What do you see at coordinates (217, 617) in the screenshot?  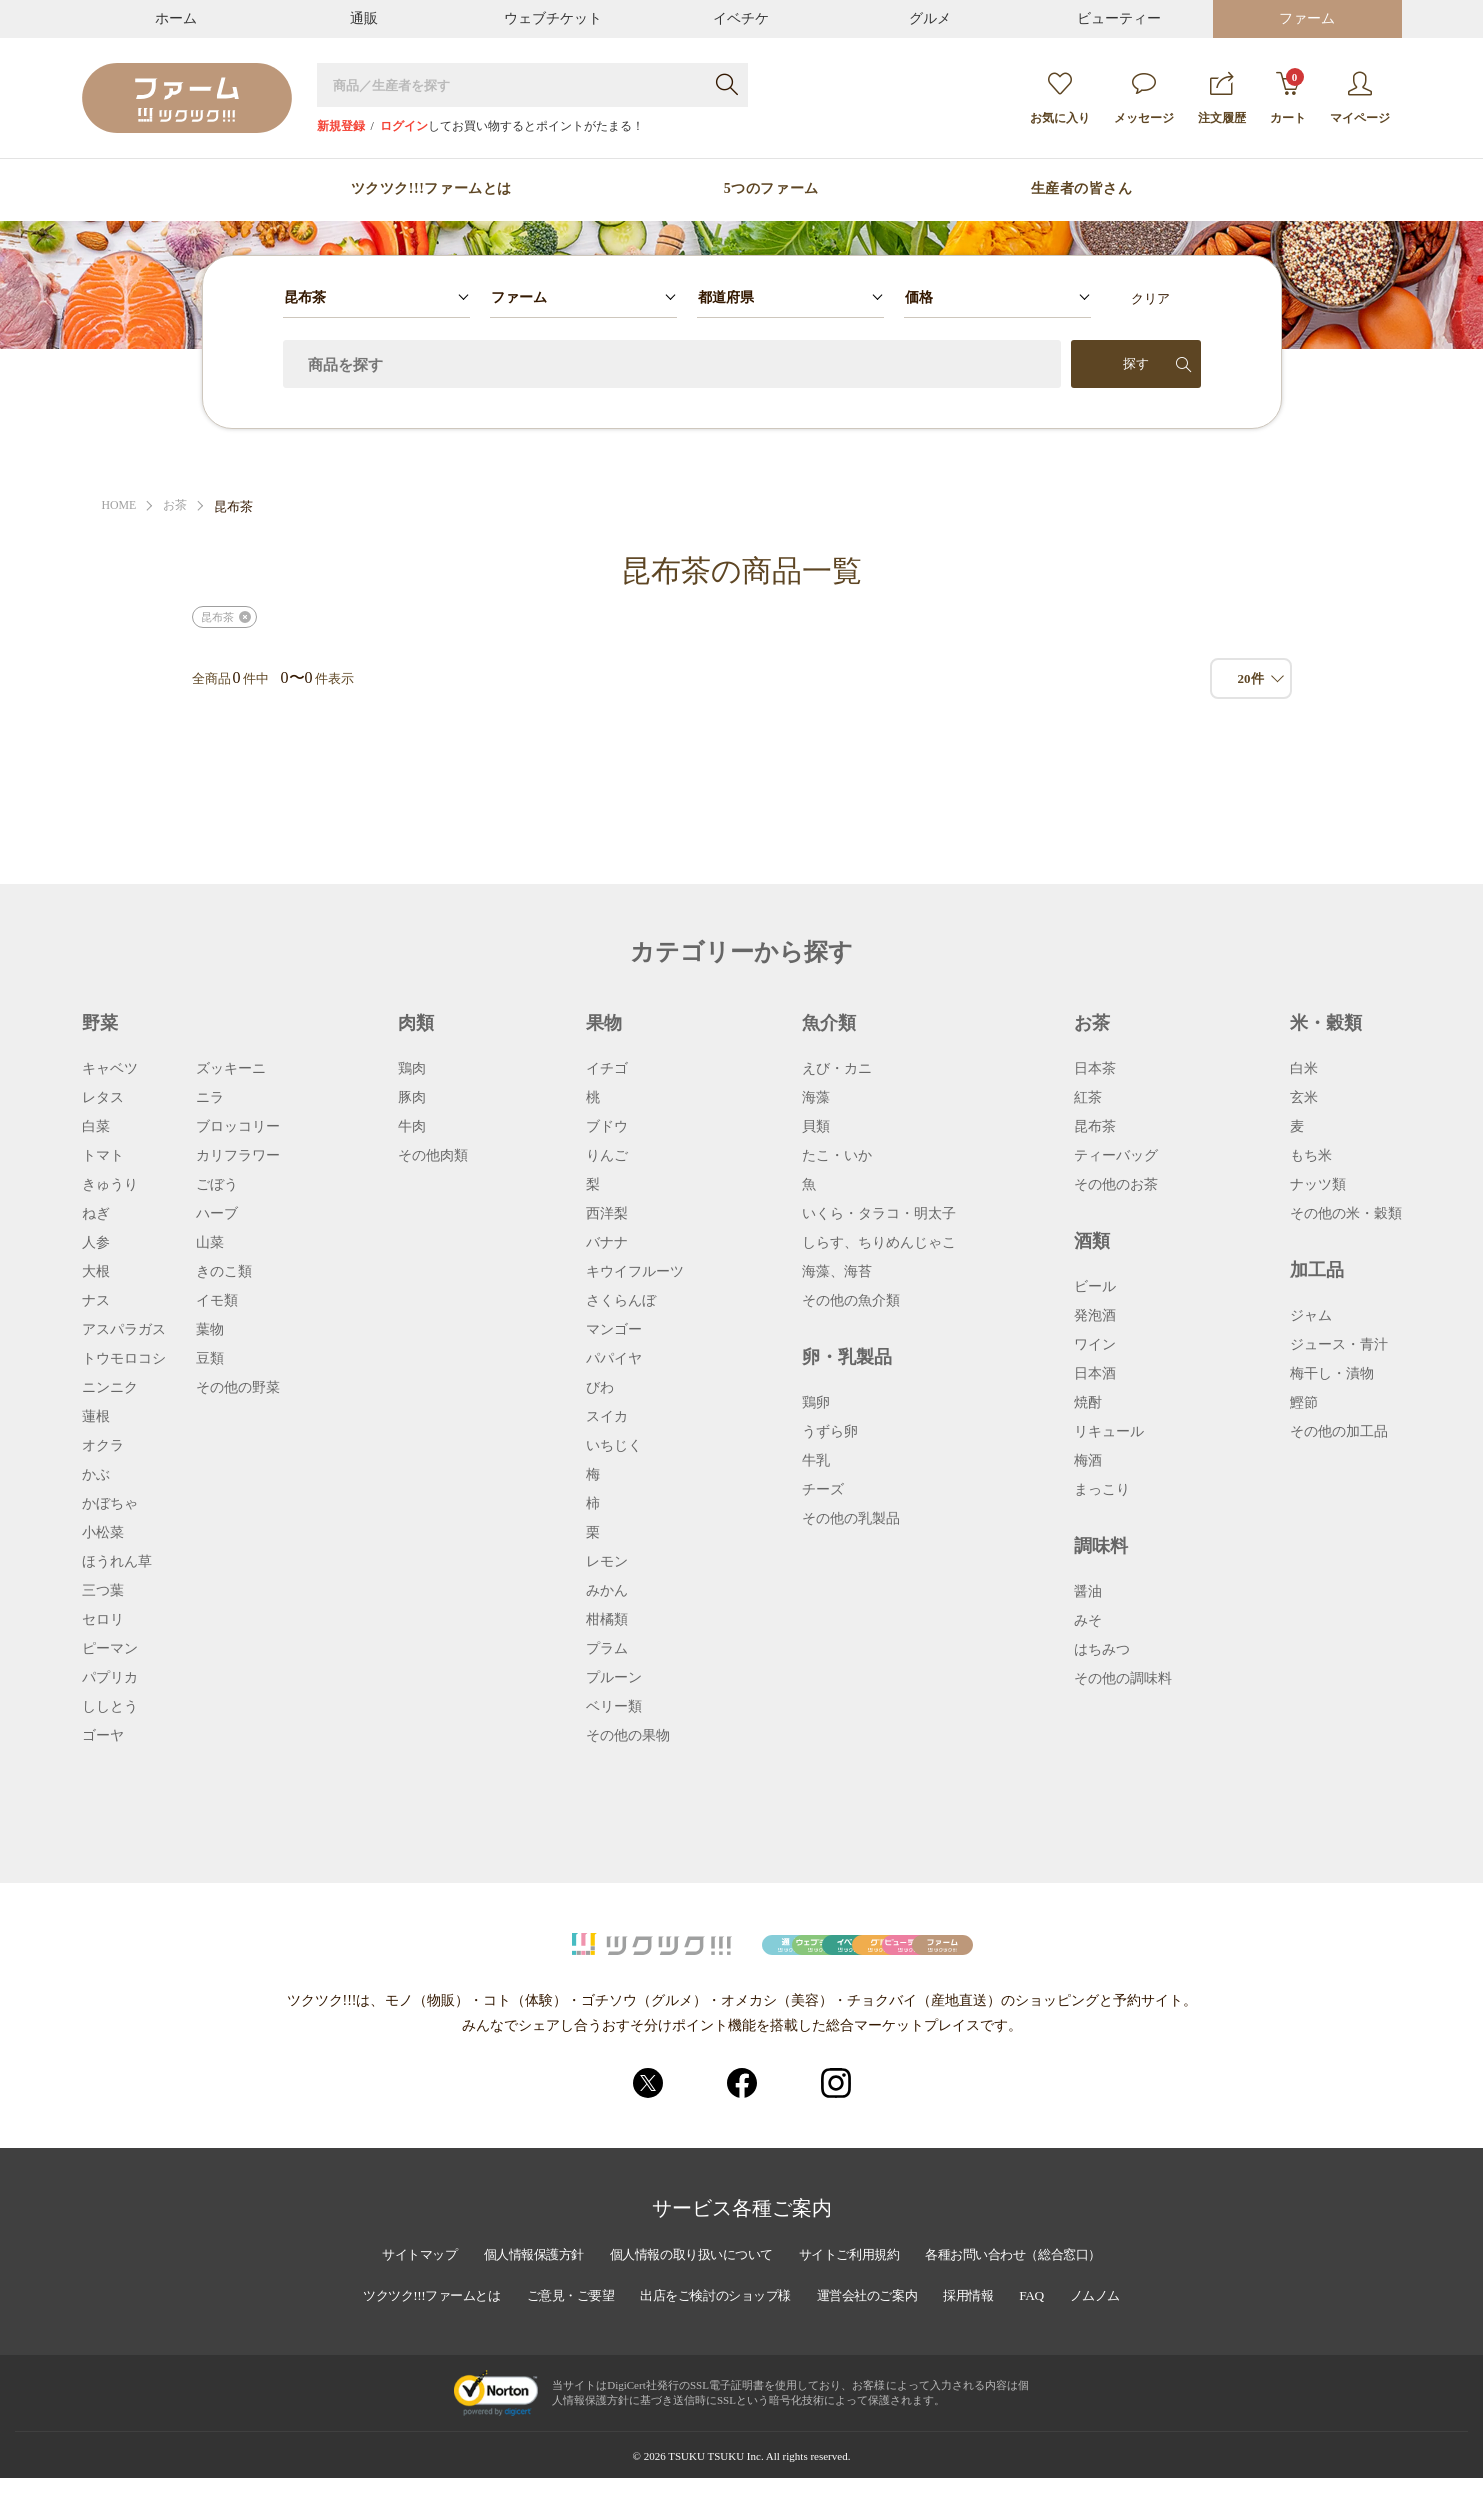 I see `昆布茶` at bounding box center [217, 617].